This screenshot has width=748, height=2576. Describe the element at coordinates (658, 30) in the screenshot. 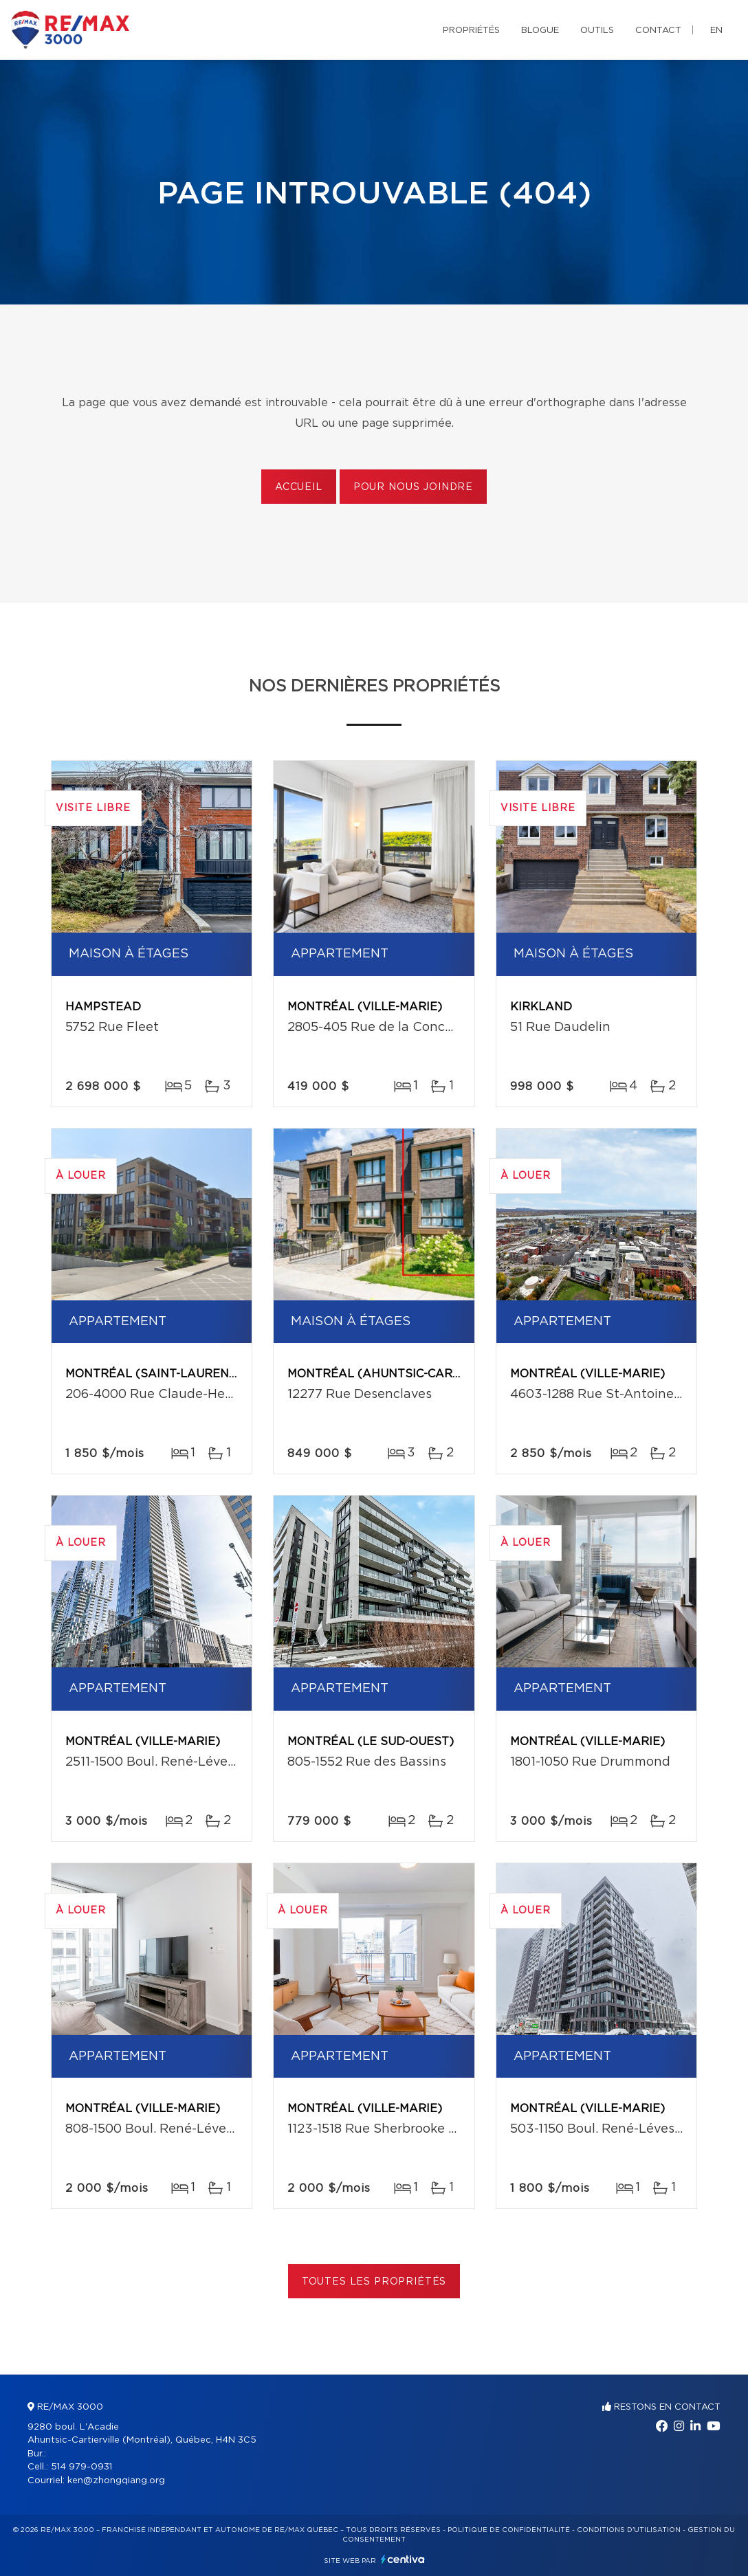

I see `Contact` at that location.